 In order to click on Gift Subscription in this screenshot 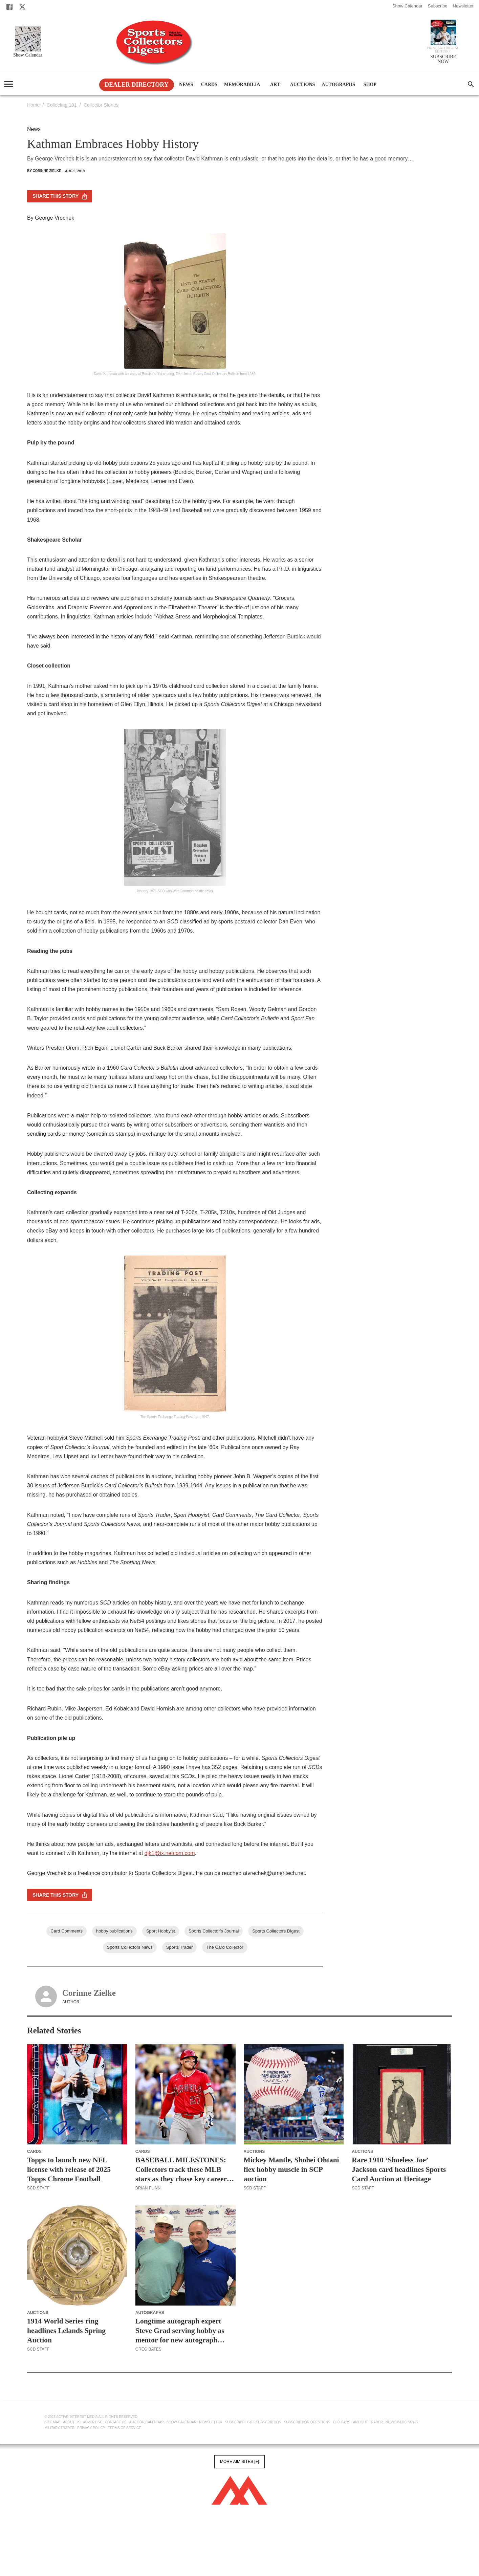, I will do `click(264, 2422)`.